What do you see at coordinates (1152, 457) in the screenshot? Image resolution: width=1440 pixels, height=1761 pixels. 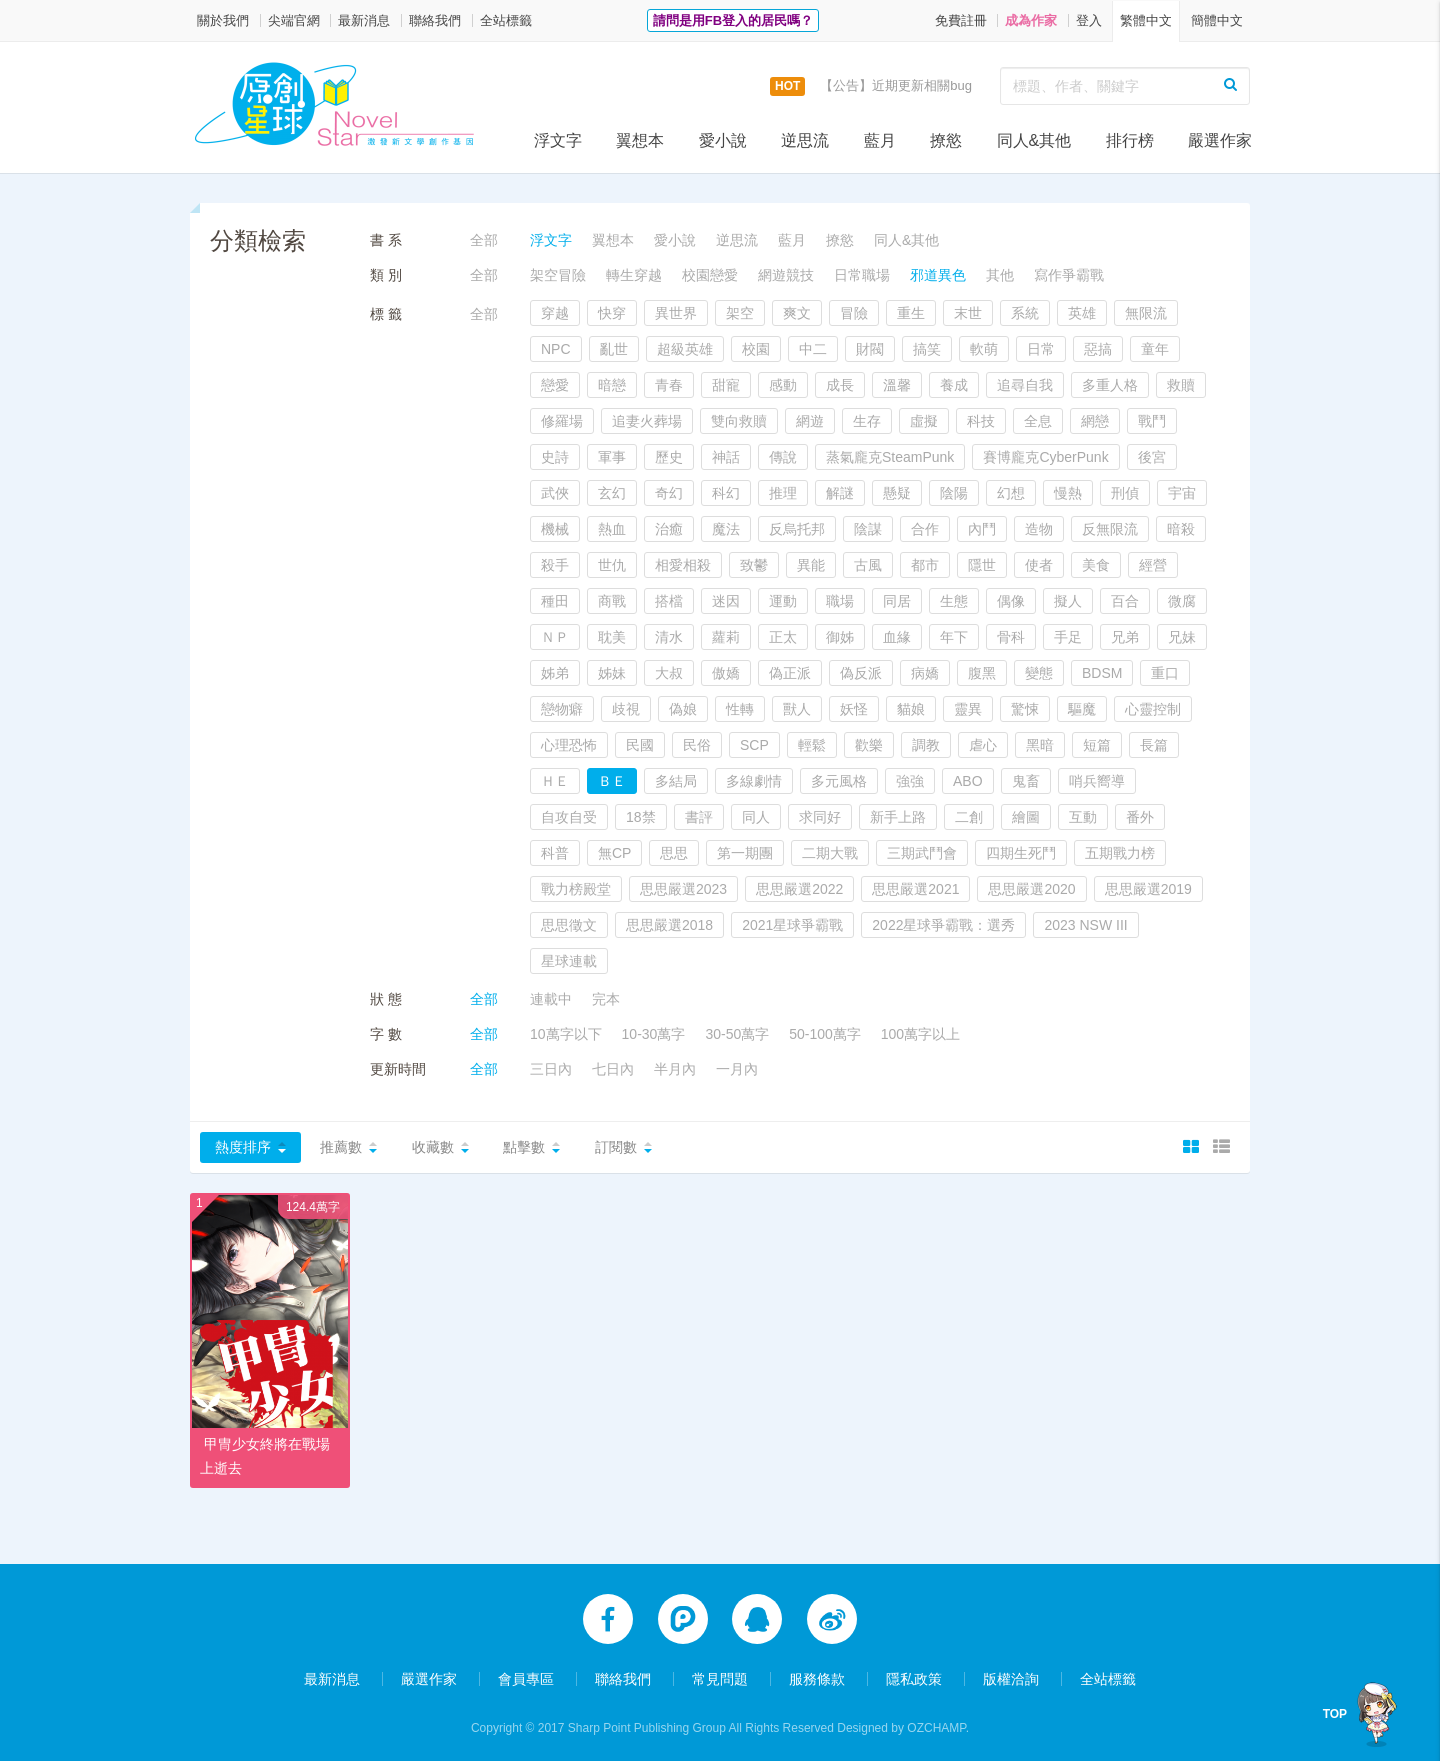 I see `後宮` at bounding box center [1152, 457].